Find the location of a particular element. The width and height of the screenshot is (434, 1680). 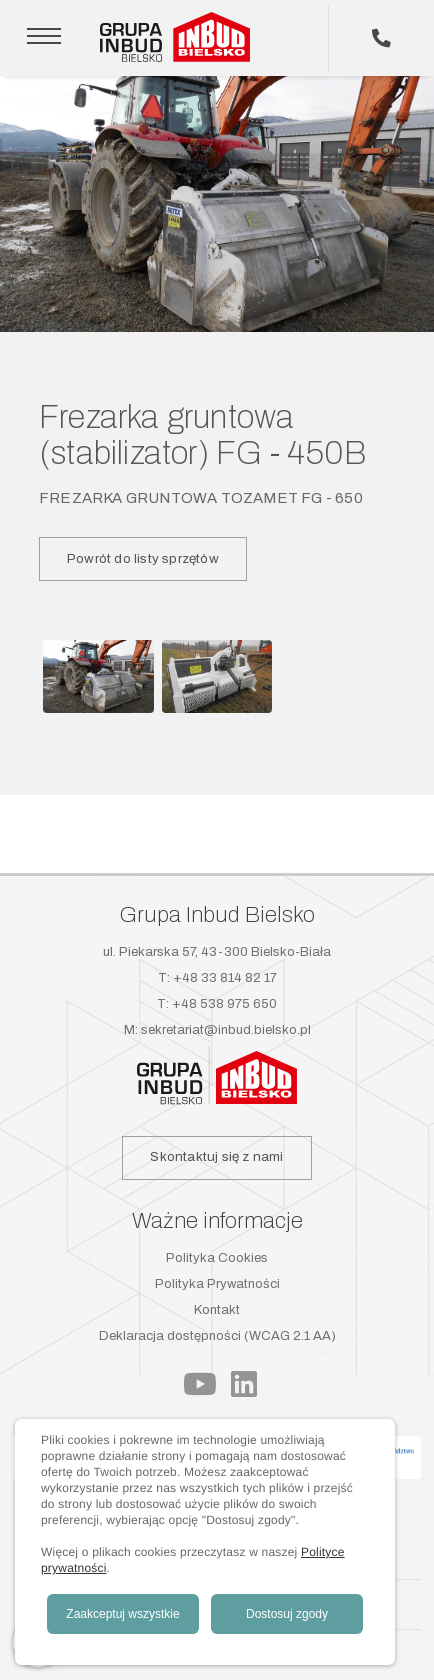

Polityka Prywatności is located at coordinates (217, 1284).